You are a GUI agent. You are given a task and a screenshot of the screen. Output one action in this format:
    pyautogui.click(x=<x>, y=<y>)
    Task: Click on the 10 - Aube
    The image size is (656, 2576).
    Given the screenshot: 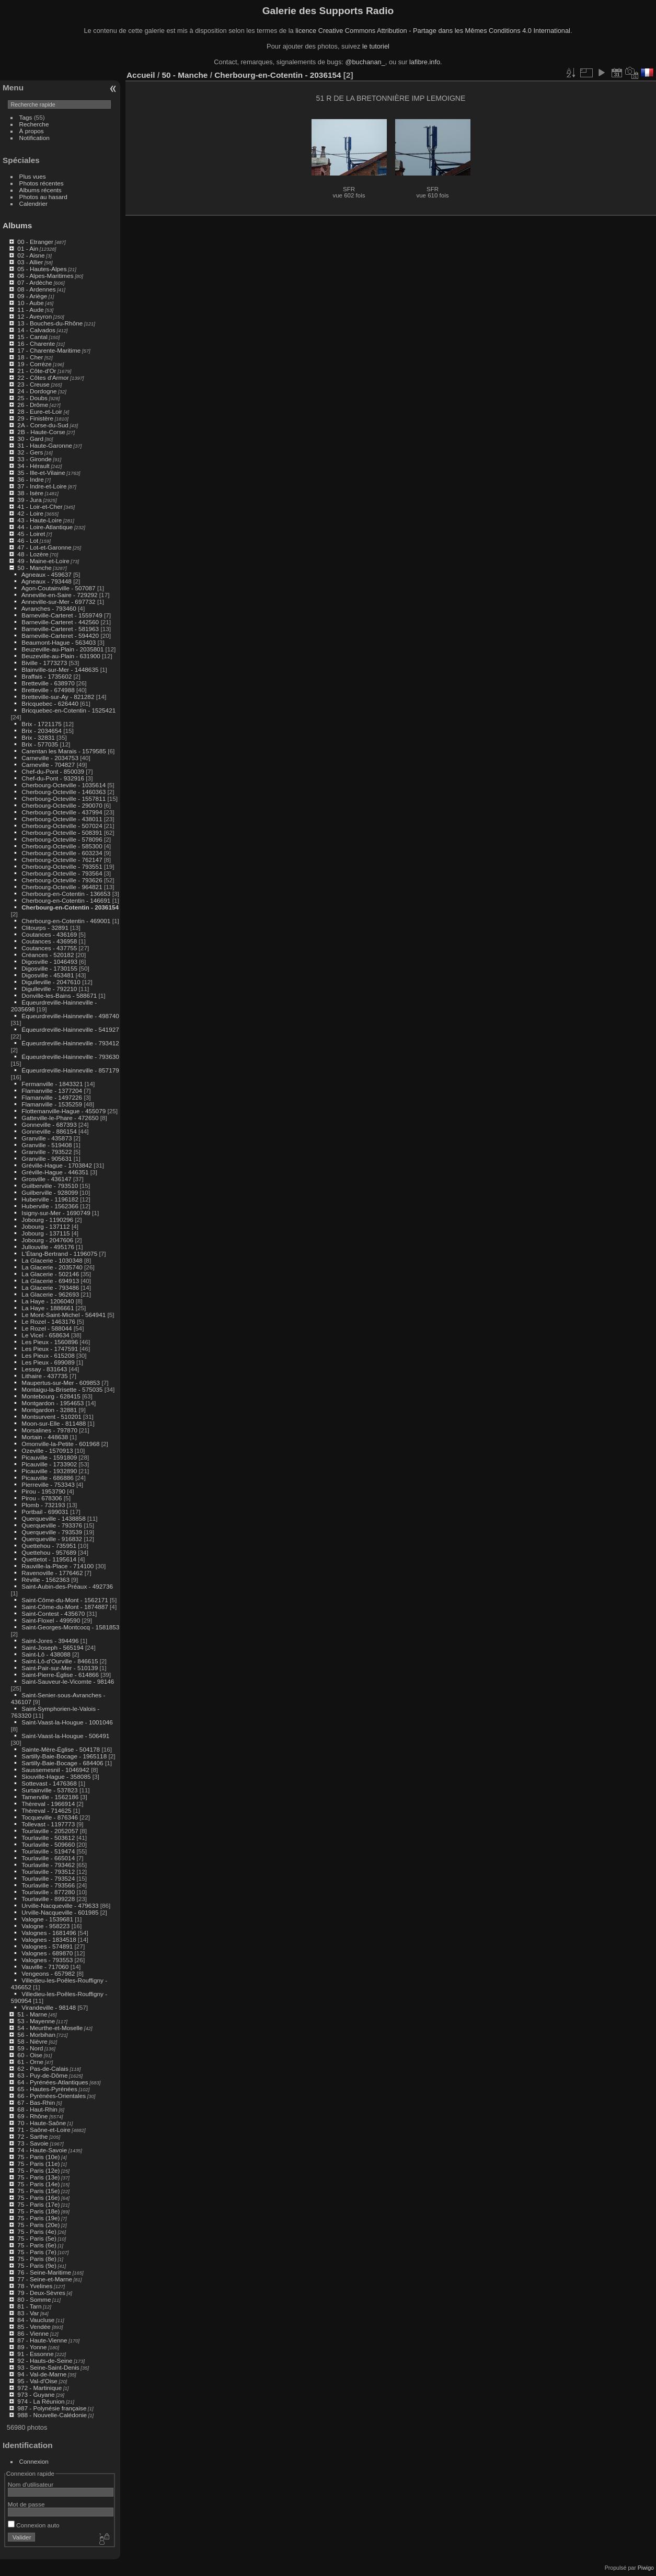 What is the action you would take?
    pyautogui.click(x=30, y=302)
    